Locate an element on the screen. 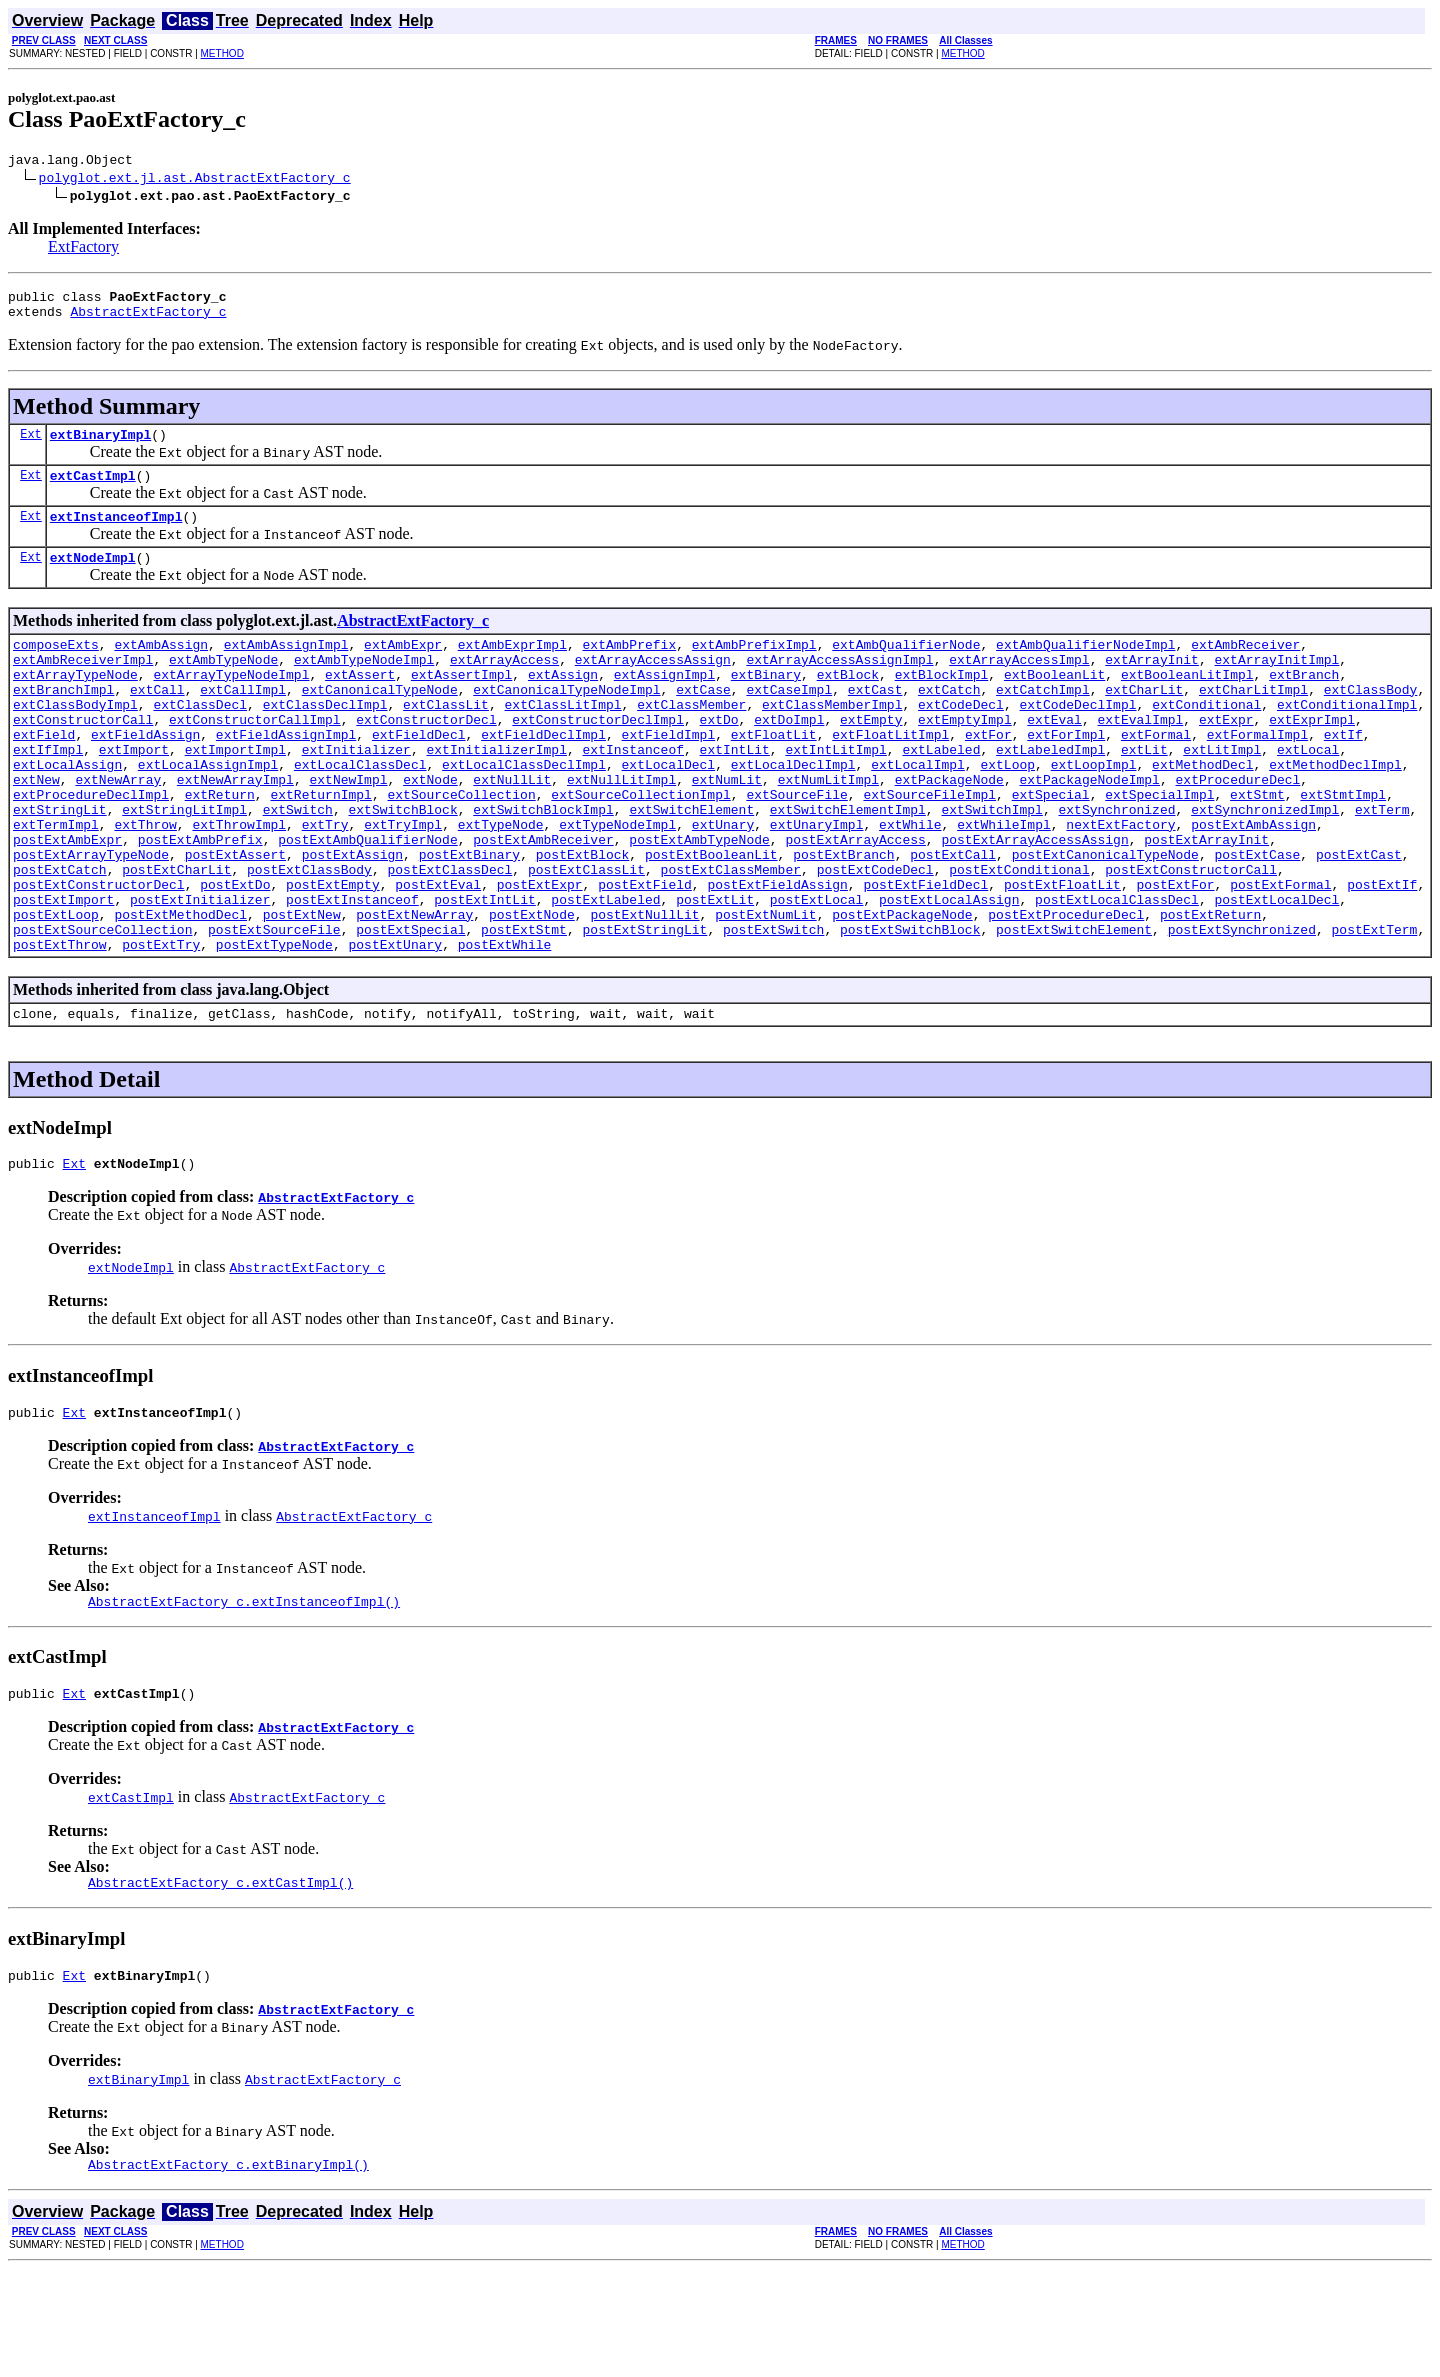 This screenshot has height=2377, width=1440. extMethodDecl is located at coordinates (1202, 812).